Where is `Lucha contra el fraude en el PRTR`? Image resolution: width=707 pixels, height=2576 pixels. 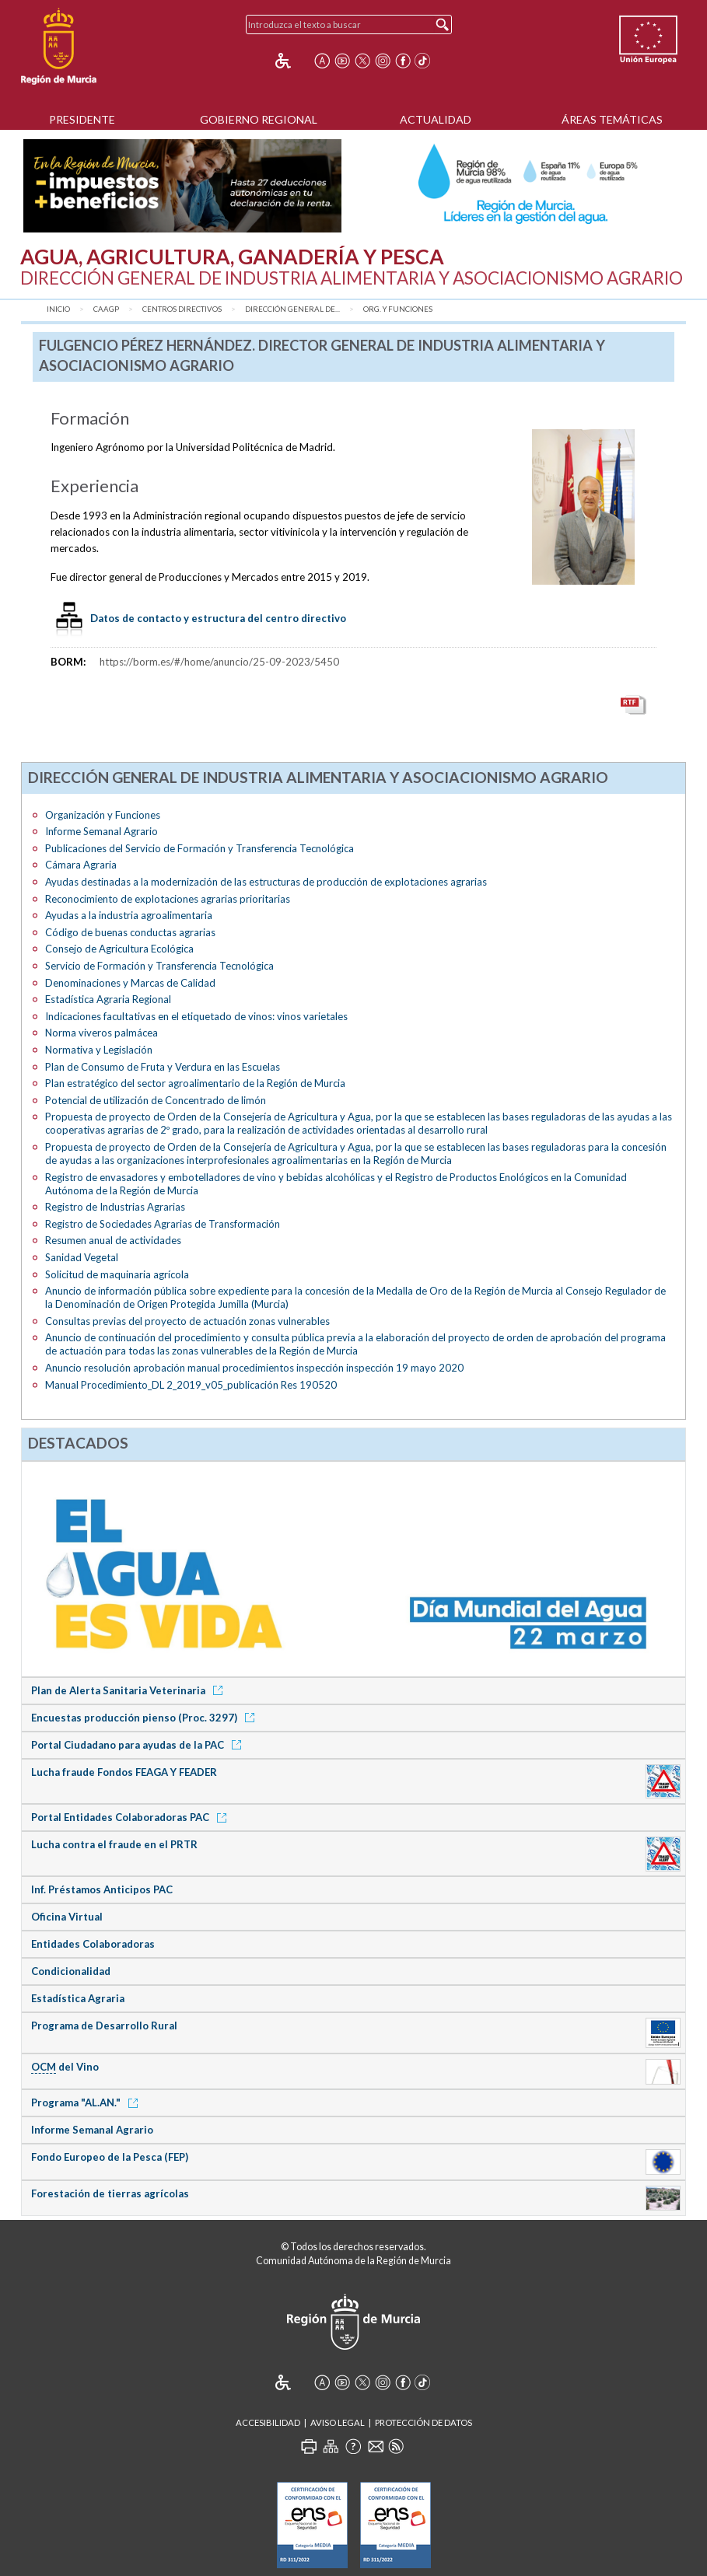
Lucha contra el fraude en el PRTR is located at coordinates (114, 1844).